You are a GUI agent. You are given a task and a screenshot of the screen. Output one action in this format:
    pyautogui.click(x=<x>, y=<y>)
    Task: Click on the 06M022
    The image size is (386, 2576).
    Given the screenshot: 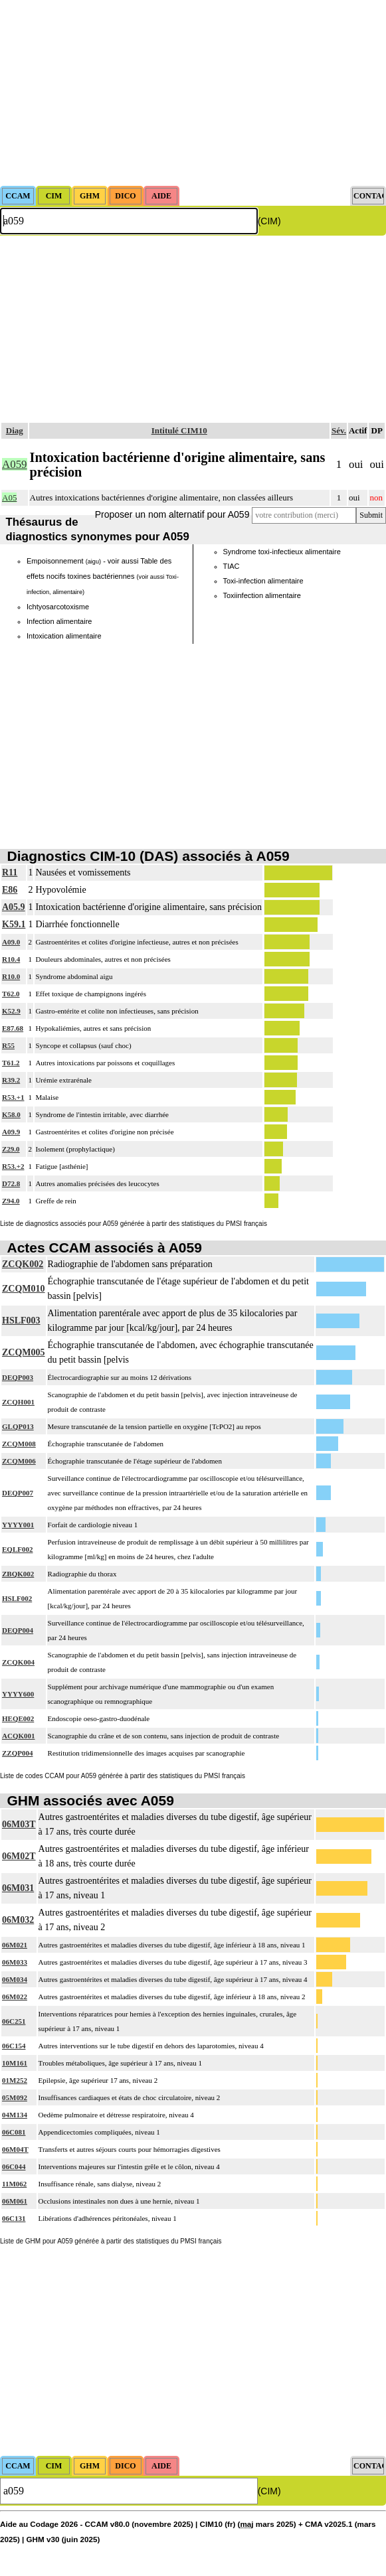 What is the action you would take?
    pyautogui.click(x=14, y=1997)
    